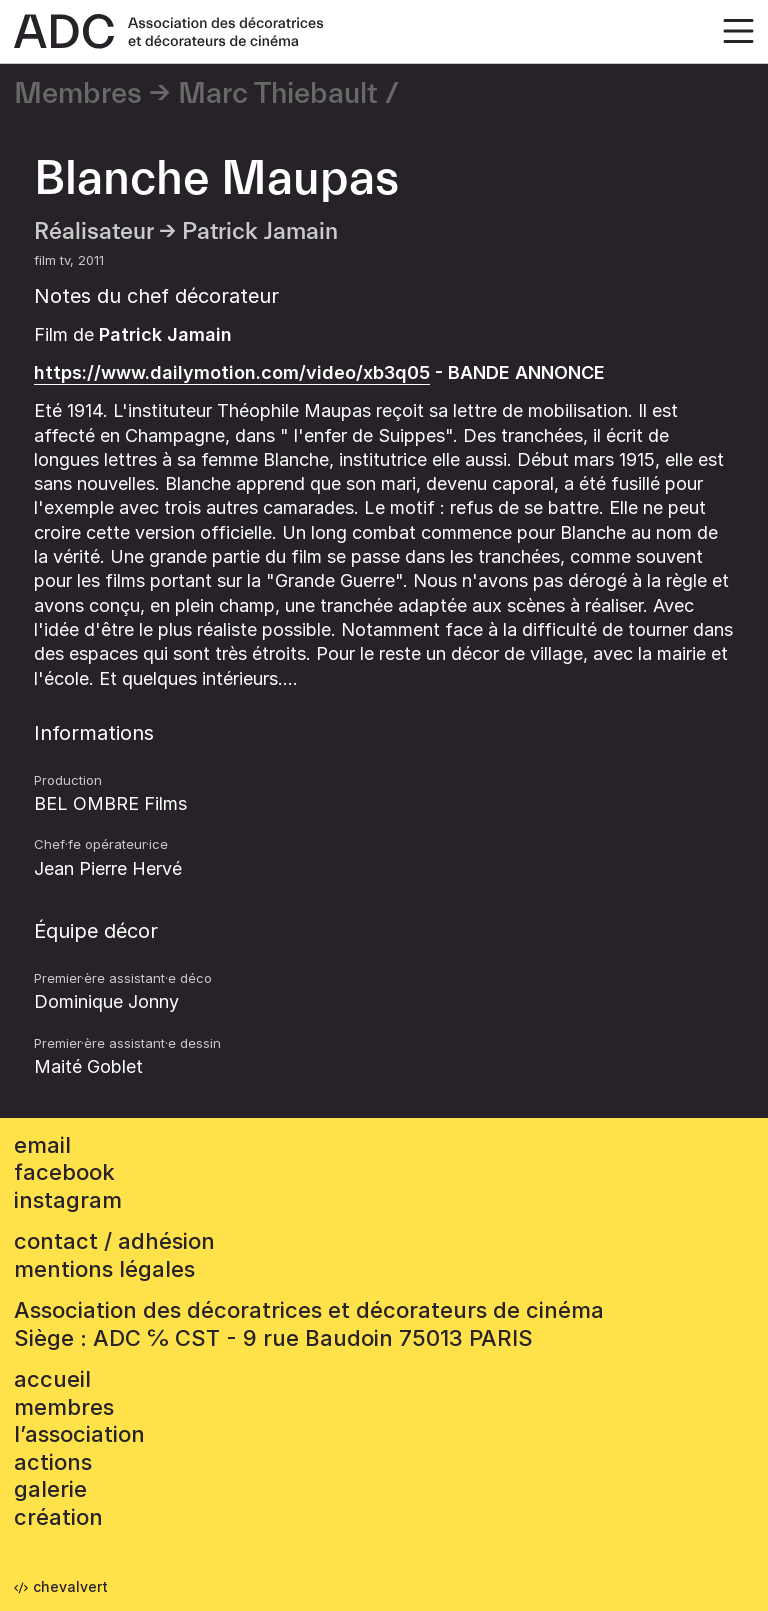 Image resolution: width=768 pixels, height=1611 pixels. What do you see at coordinates (232, 372) in the screenshot?
I see `https://www.dailymotion.com/video/xb3q05` at bounding box center [232, 372].